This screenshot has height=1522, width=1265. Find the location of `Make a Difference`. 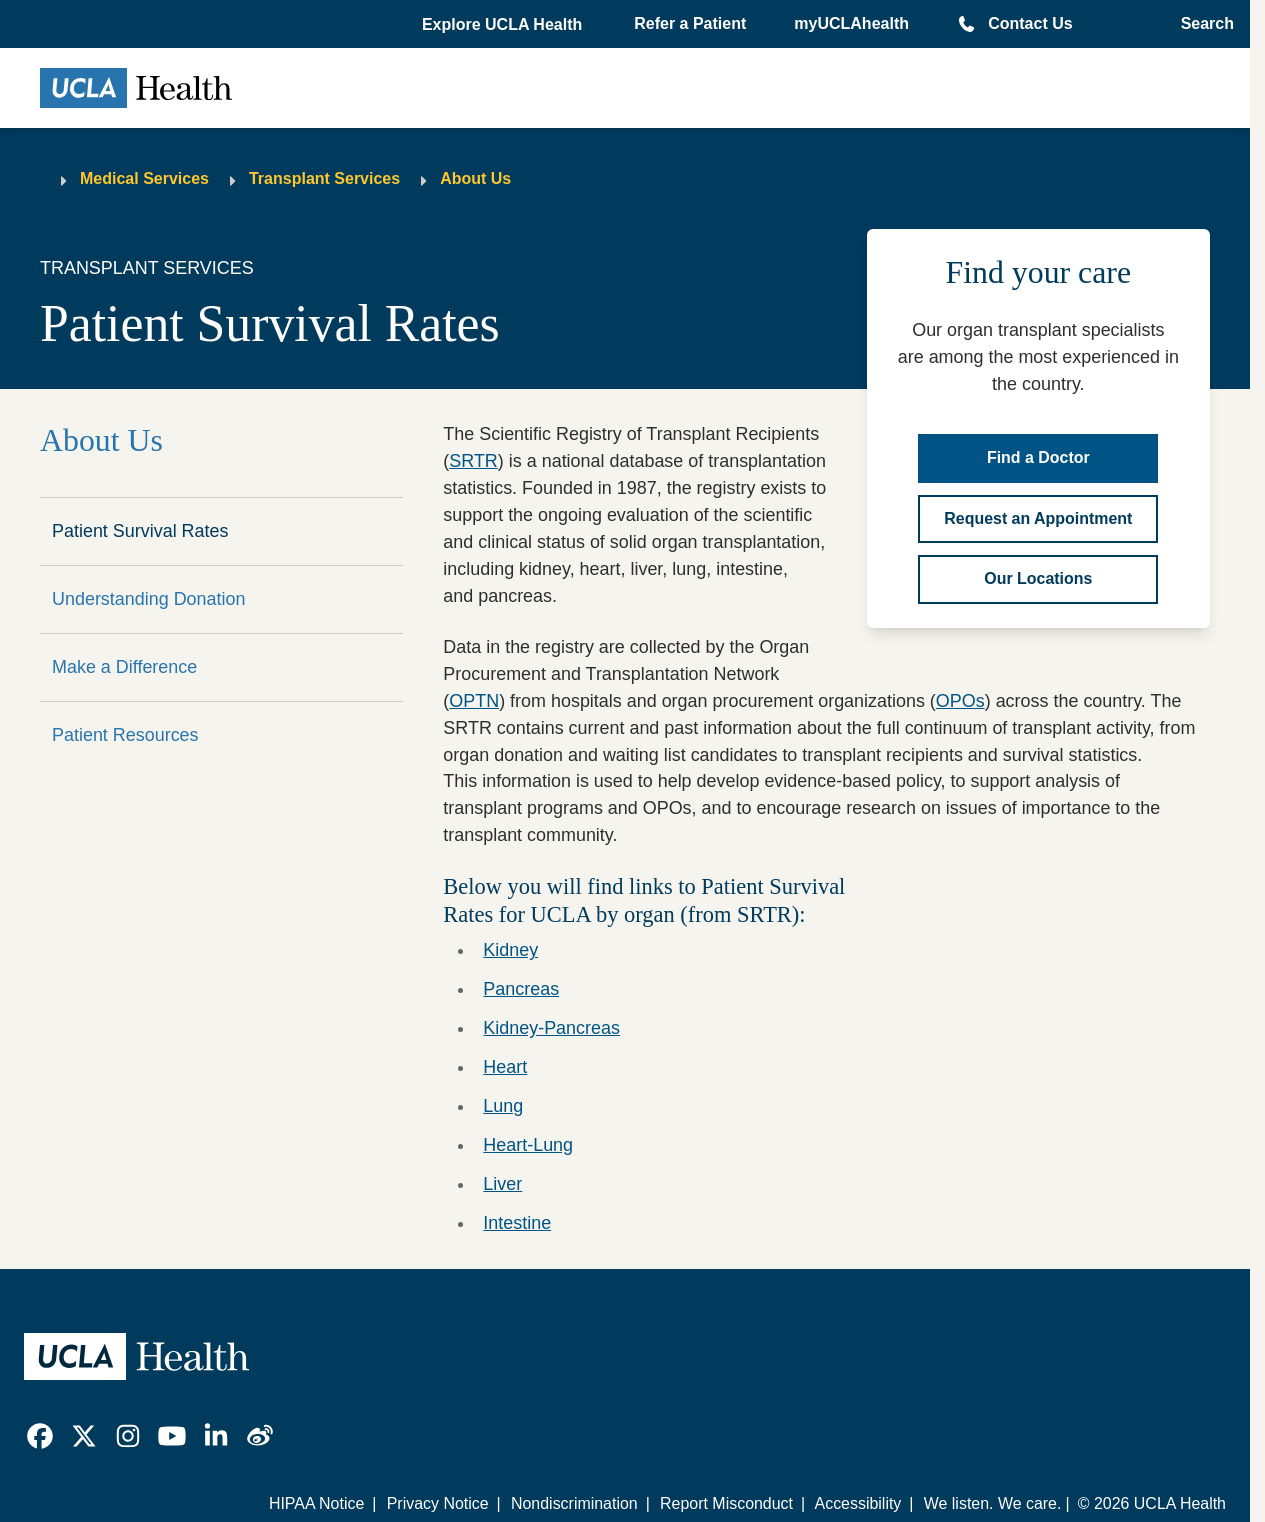

Make a Difference is located at coordinates (124, 667).